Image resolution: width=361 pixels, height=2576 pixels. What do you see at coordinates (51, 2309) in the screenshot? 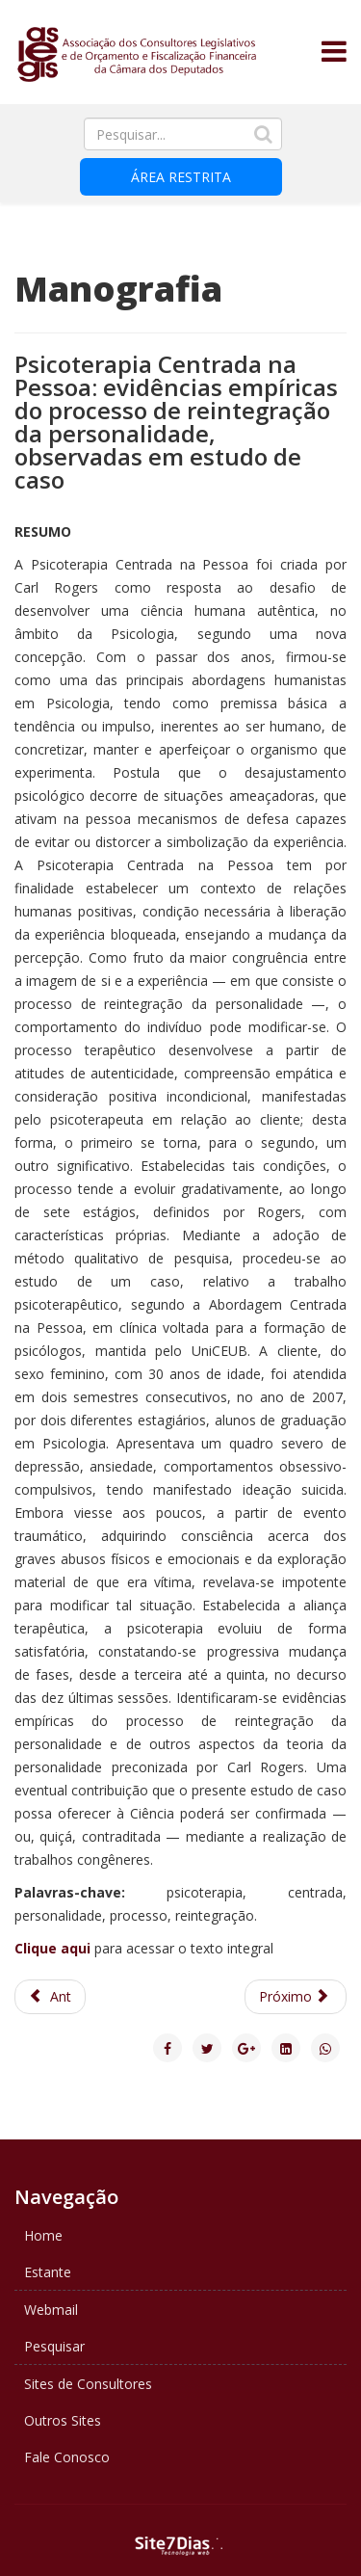
I see `Webmail` at bounding box center [51, 2309].